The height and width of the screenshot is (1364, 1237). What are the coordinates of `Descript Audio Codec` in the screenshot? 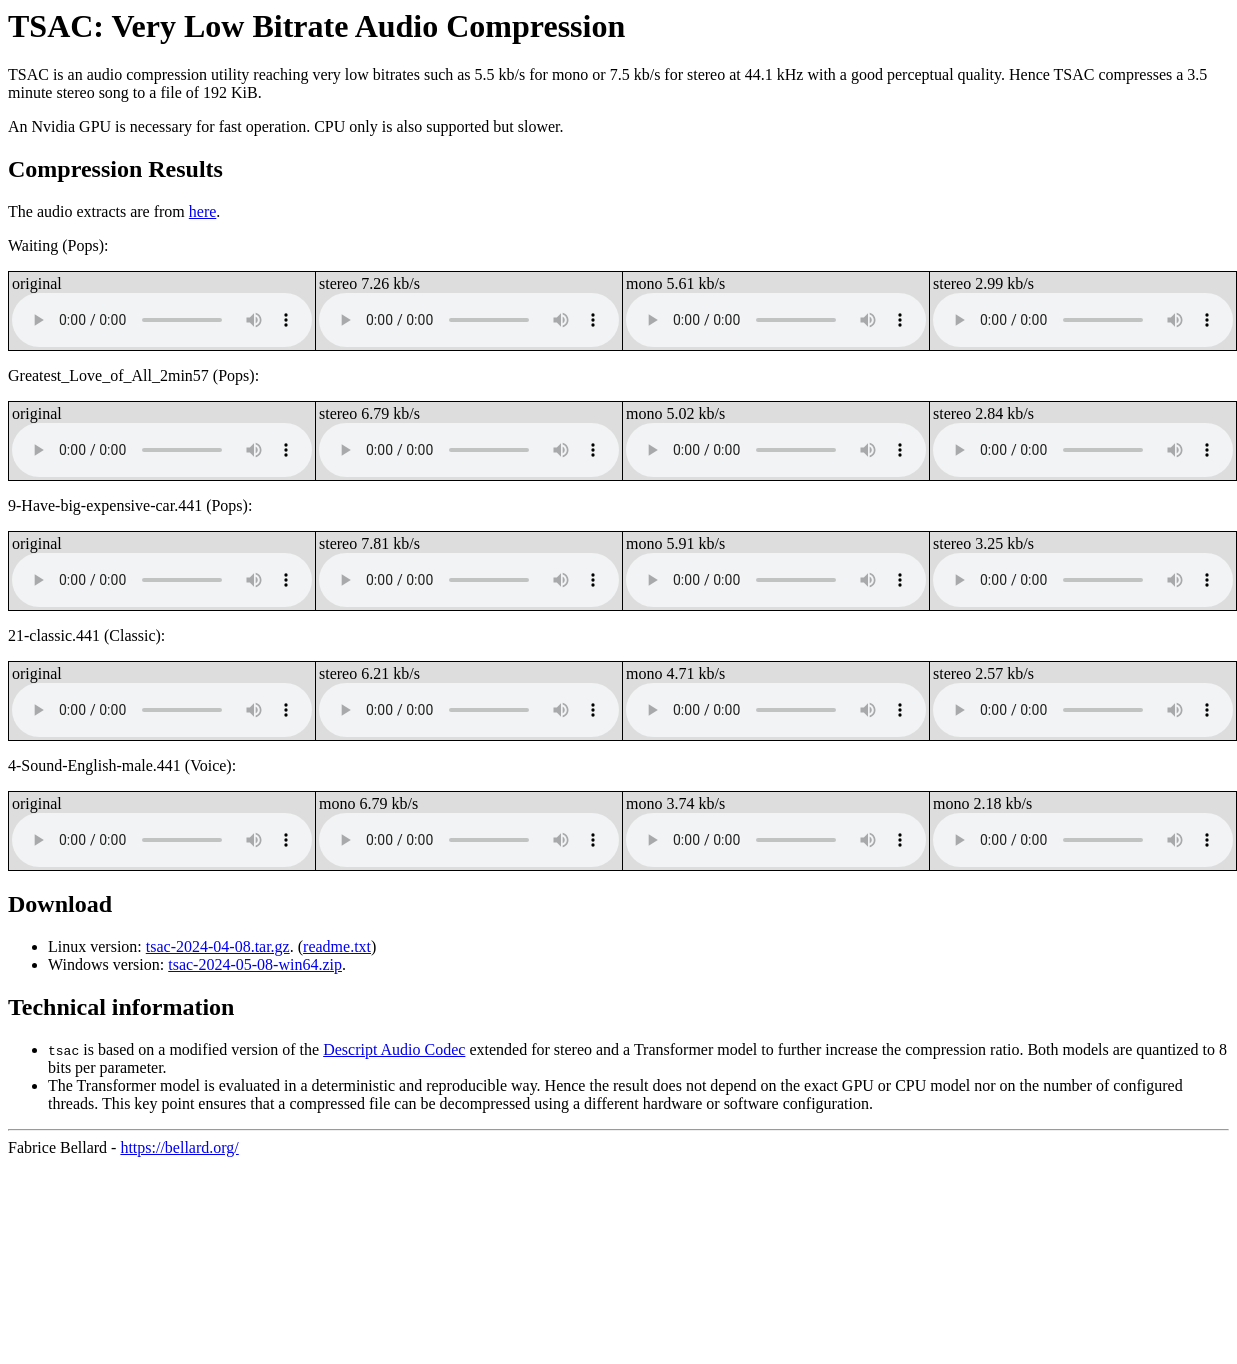 It's located at (394, 1049).